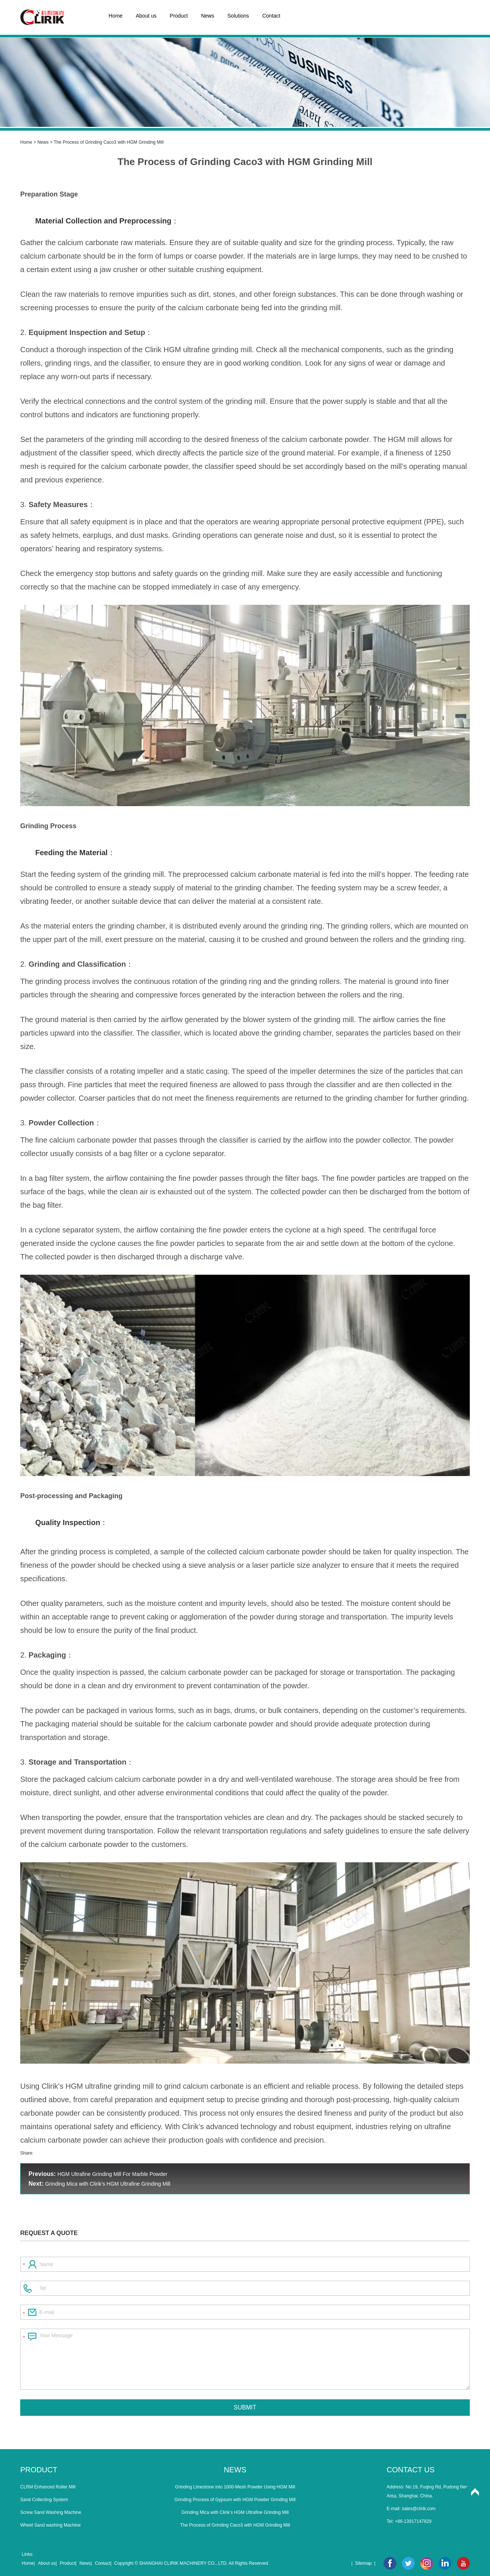 The width and height of the screenshot is (490, 2576). I want to click on Grinding Limestone into 1000-Mesh Powder Using HGM Mill, so click(235, 2487).